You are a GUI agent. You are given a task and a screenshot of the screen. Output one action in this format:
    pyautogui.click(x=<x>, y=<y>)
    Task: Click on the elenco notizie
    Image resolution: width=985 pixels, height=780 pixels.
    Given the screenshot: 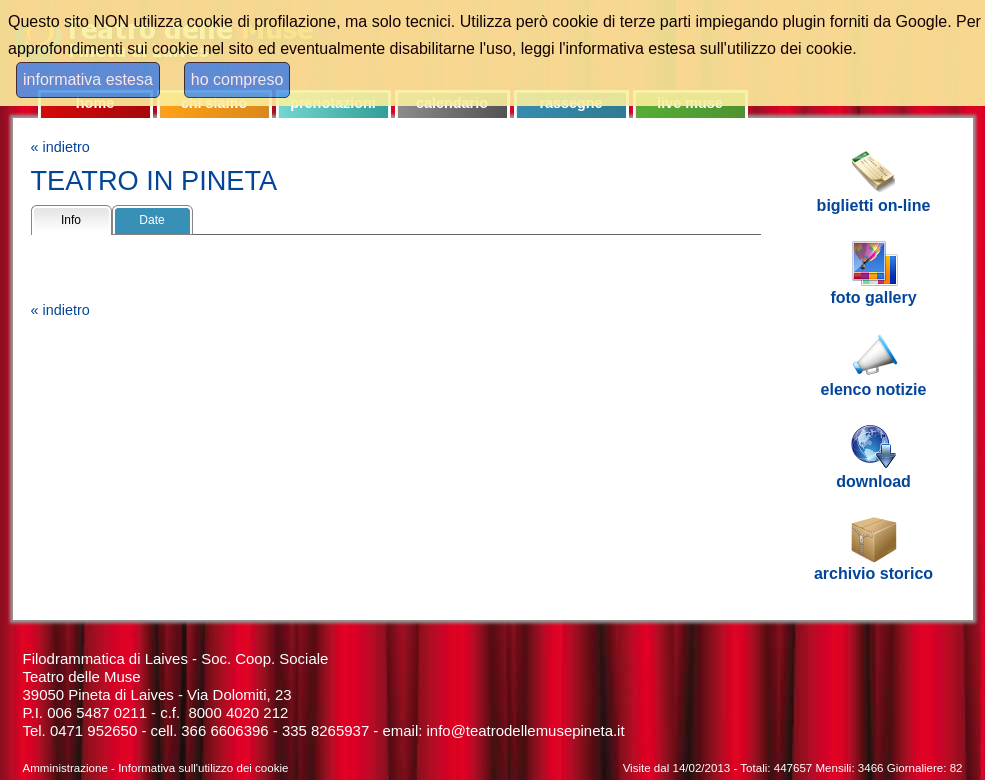 What is the action you would take?
    pyautogui.click(x=874, y=389)
    